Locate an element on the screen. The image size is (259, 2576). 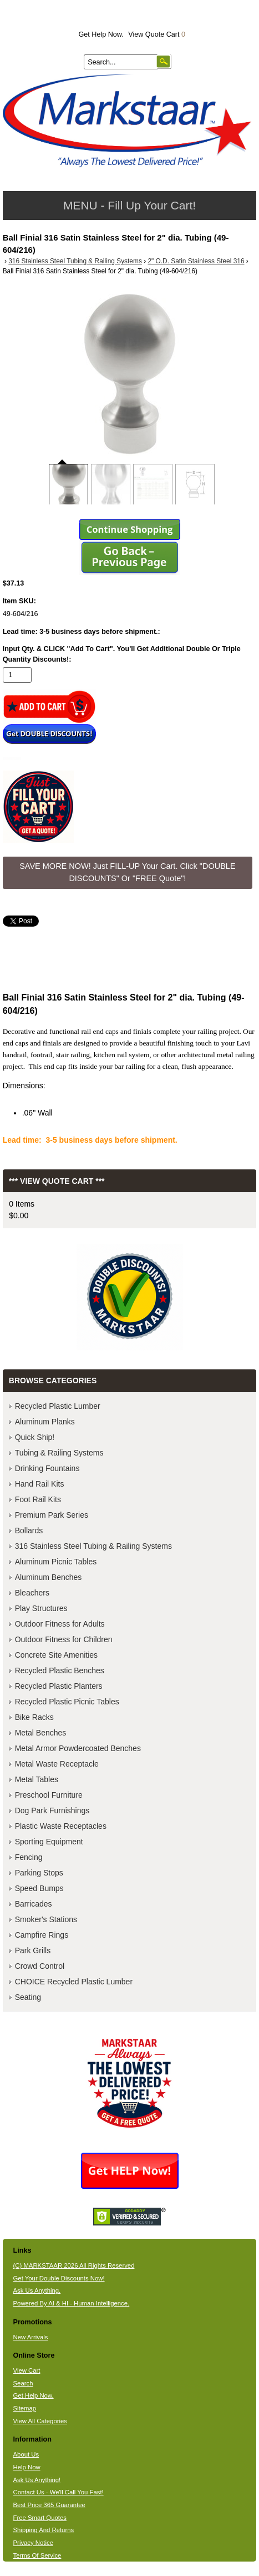
Get Your Double Discounts Now! is located at coordinates (59, 2278).